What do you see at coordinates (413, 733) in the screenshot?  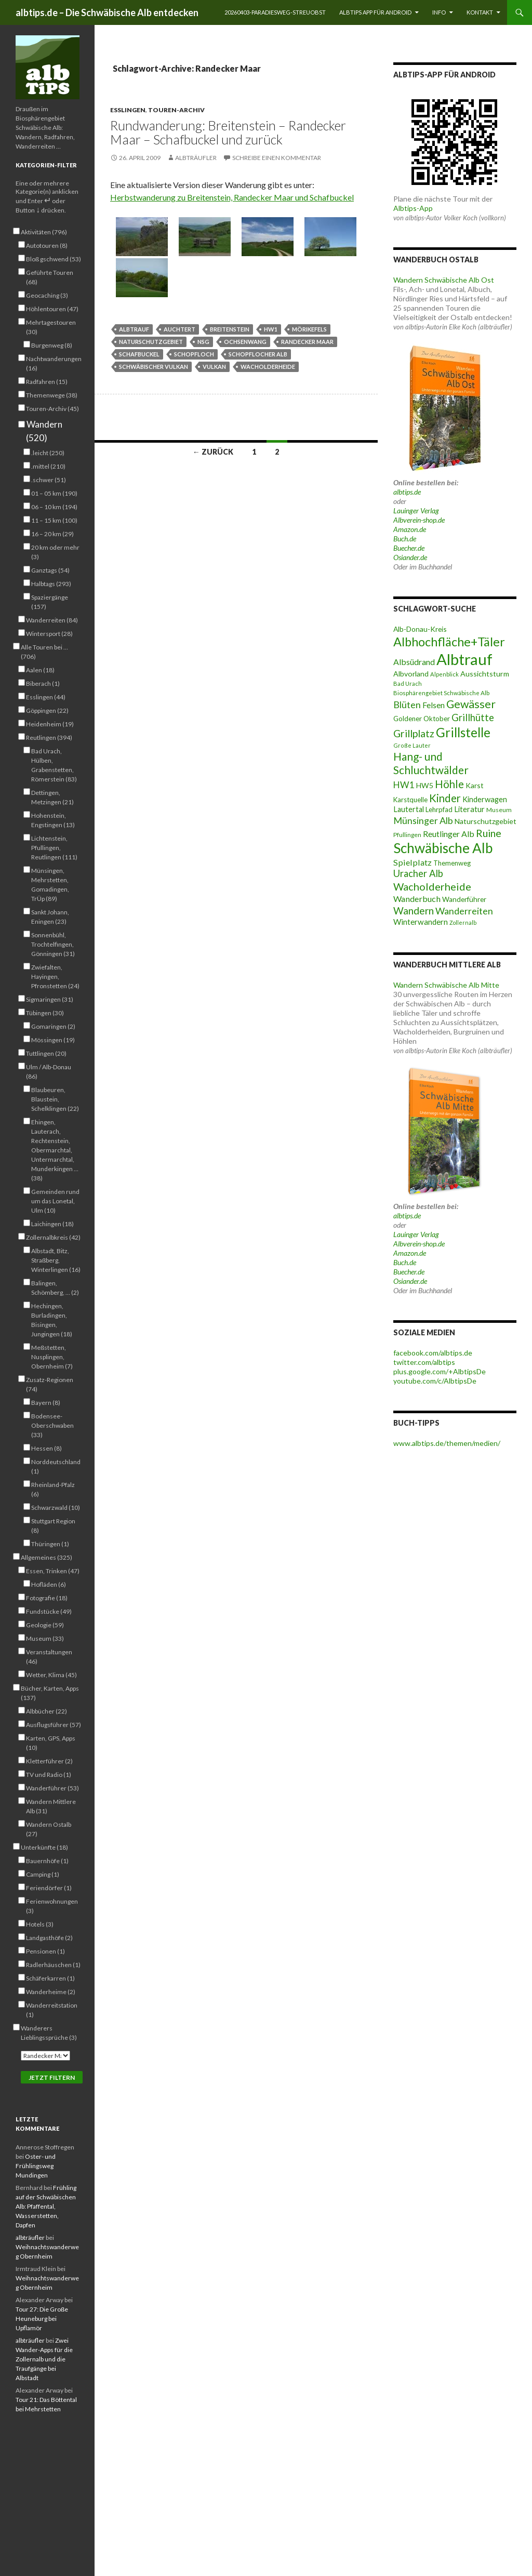 I see `Grillplatz [Grillplatz (103 Einträge)]` at bounding box center [413, 733].